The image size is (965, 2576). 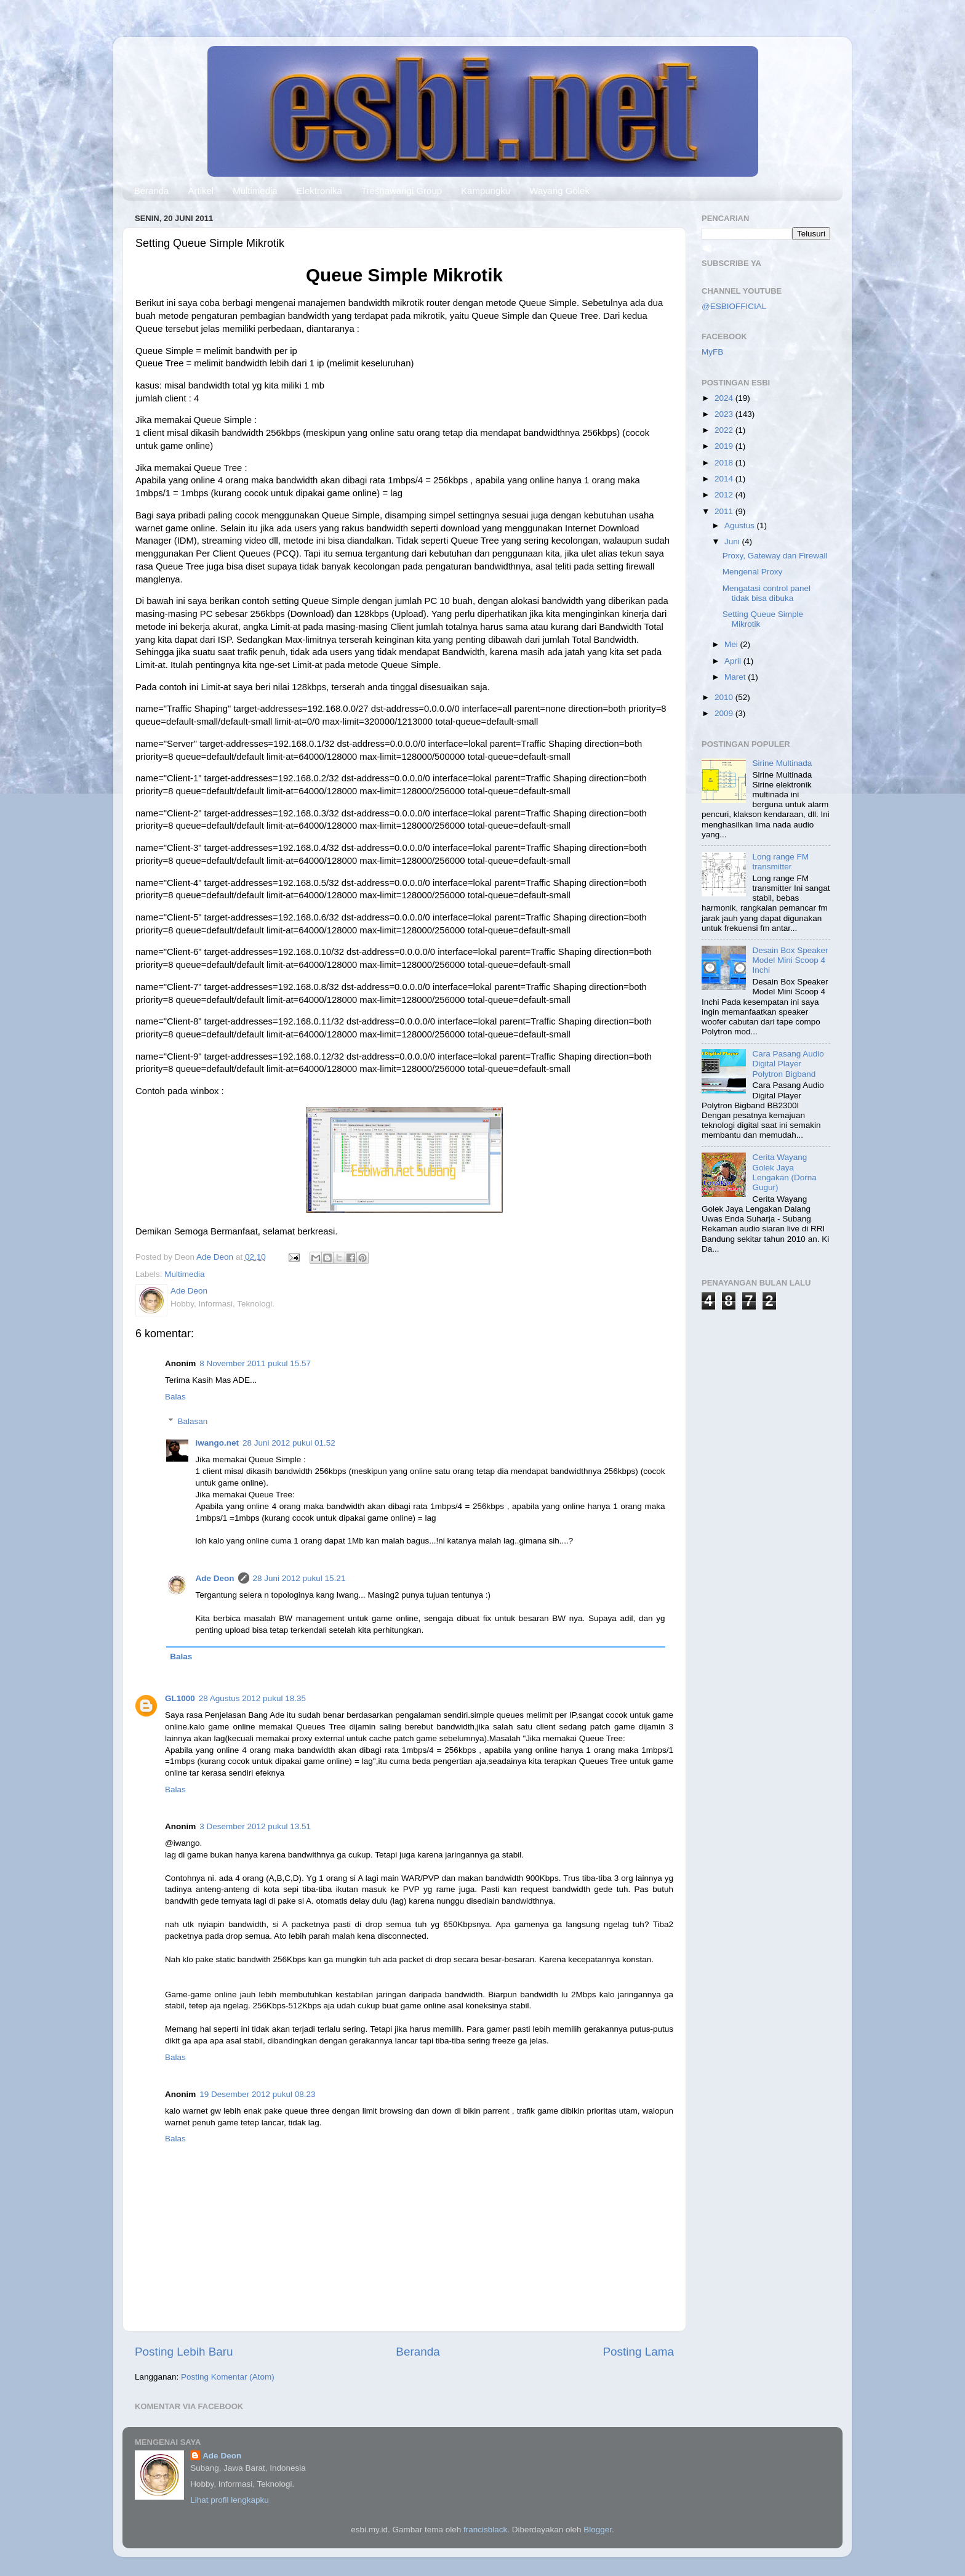 What do you see at coordinates (201, 190) in the screenshot?
I see `Artikel` at bounding box center [201, 190].